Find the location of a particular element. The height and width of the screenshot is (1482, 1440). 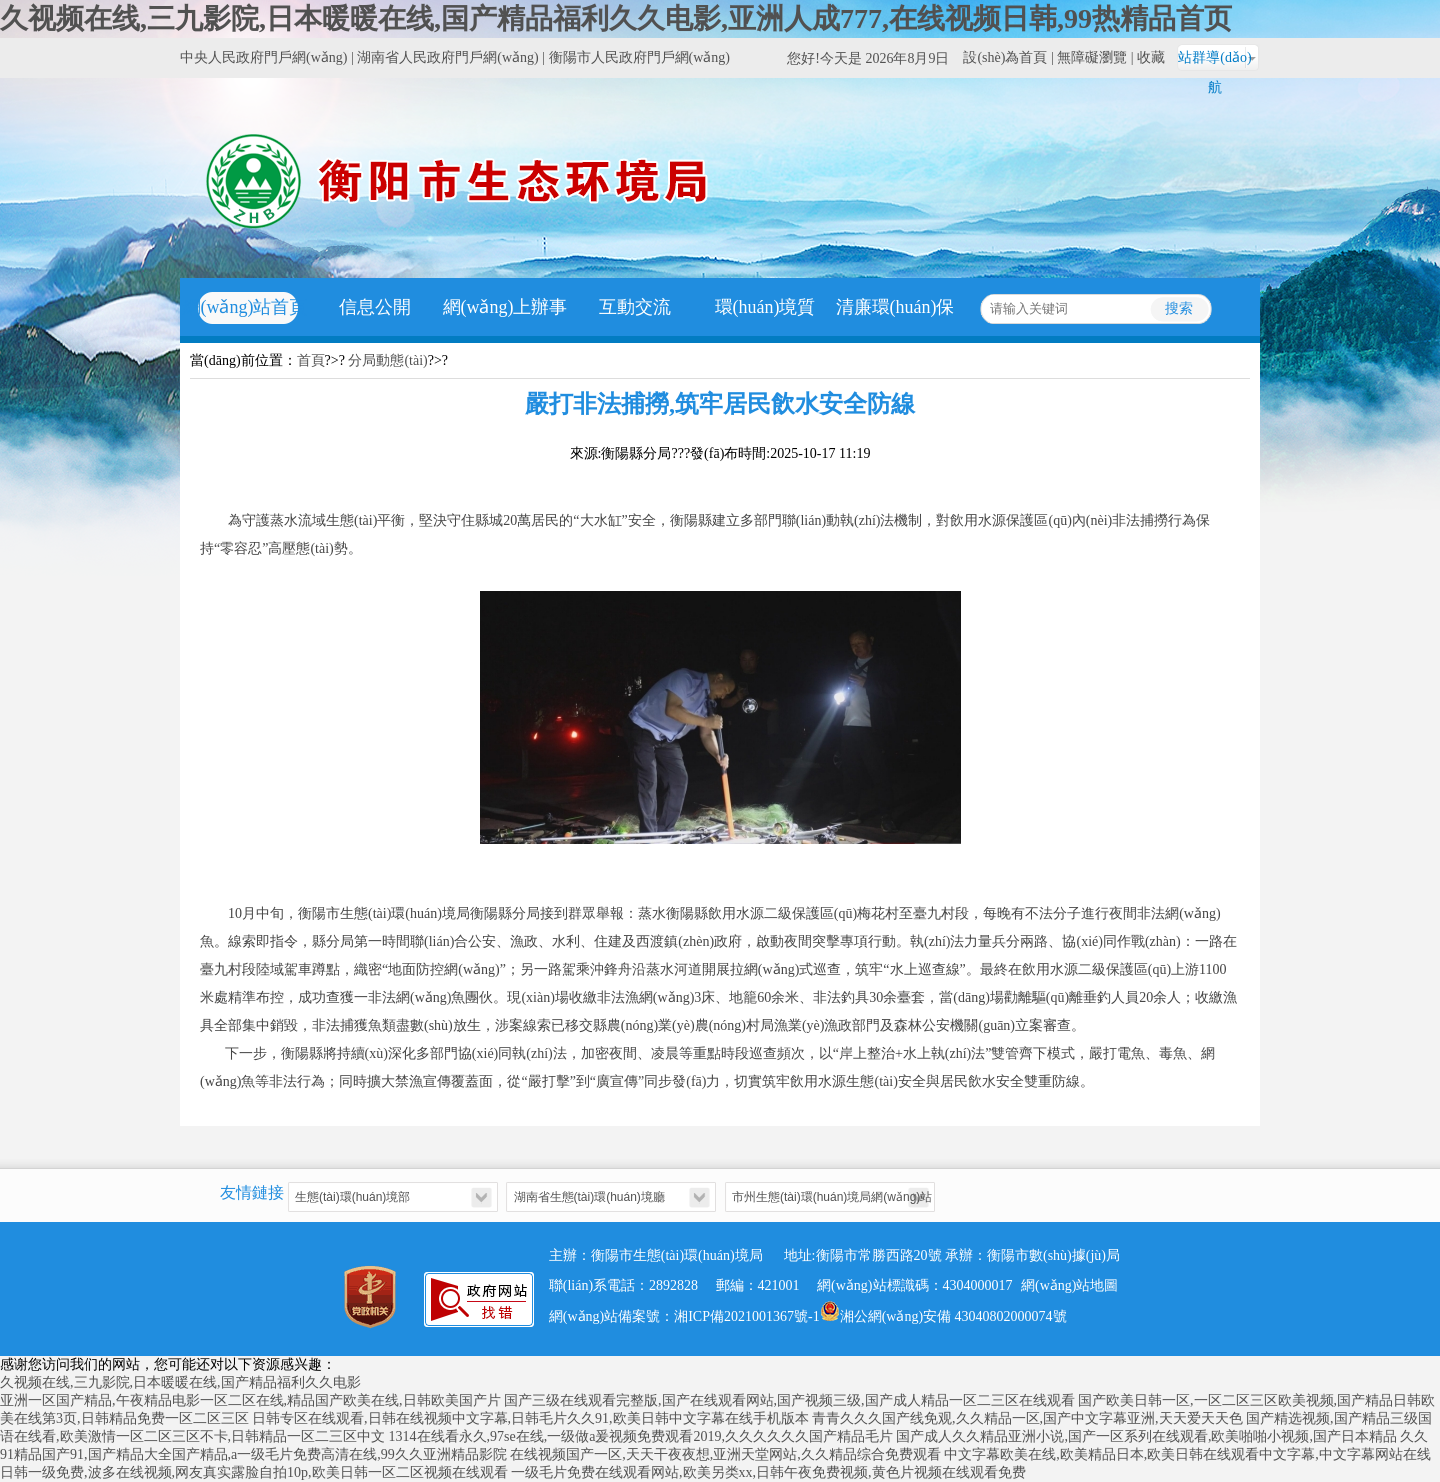

青青久久久国产线免观,久久精品一区,国产中文字幕亚洲,天天爱天天色 is located at coordinates (1027, 1418).